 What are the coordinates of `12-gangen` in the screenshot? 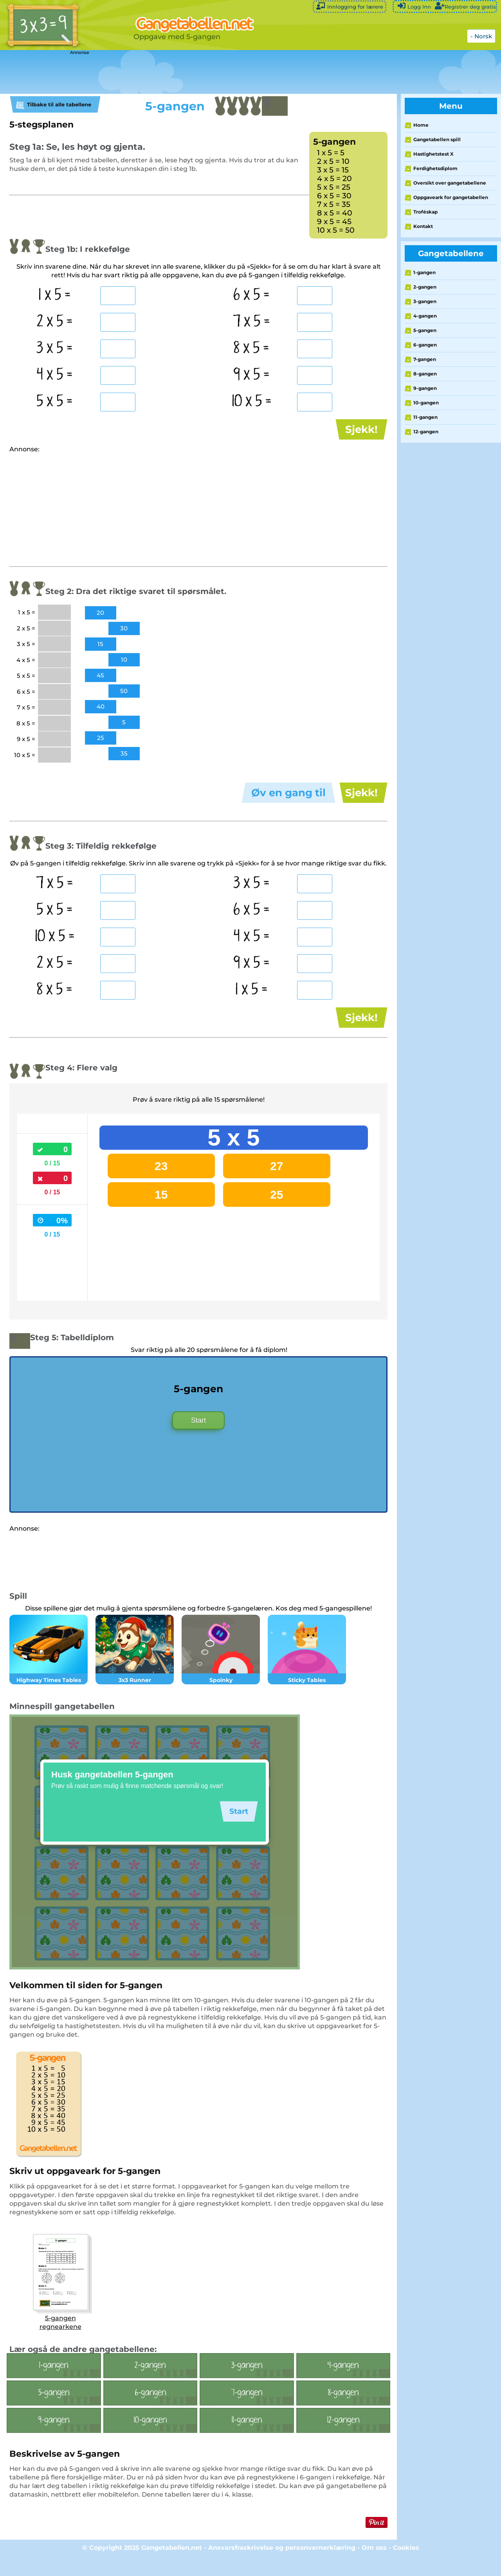 It's located at (425, 431).